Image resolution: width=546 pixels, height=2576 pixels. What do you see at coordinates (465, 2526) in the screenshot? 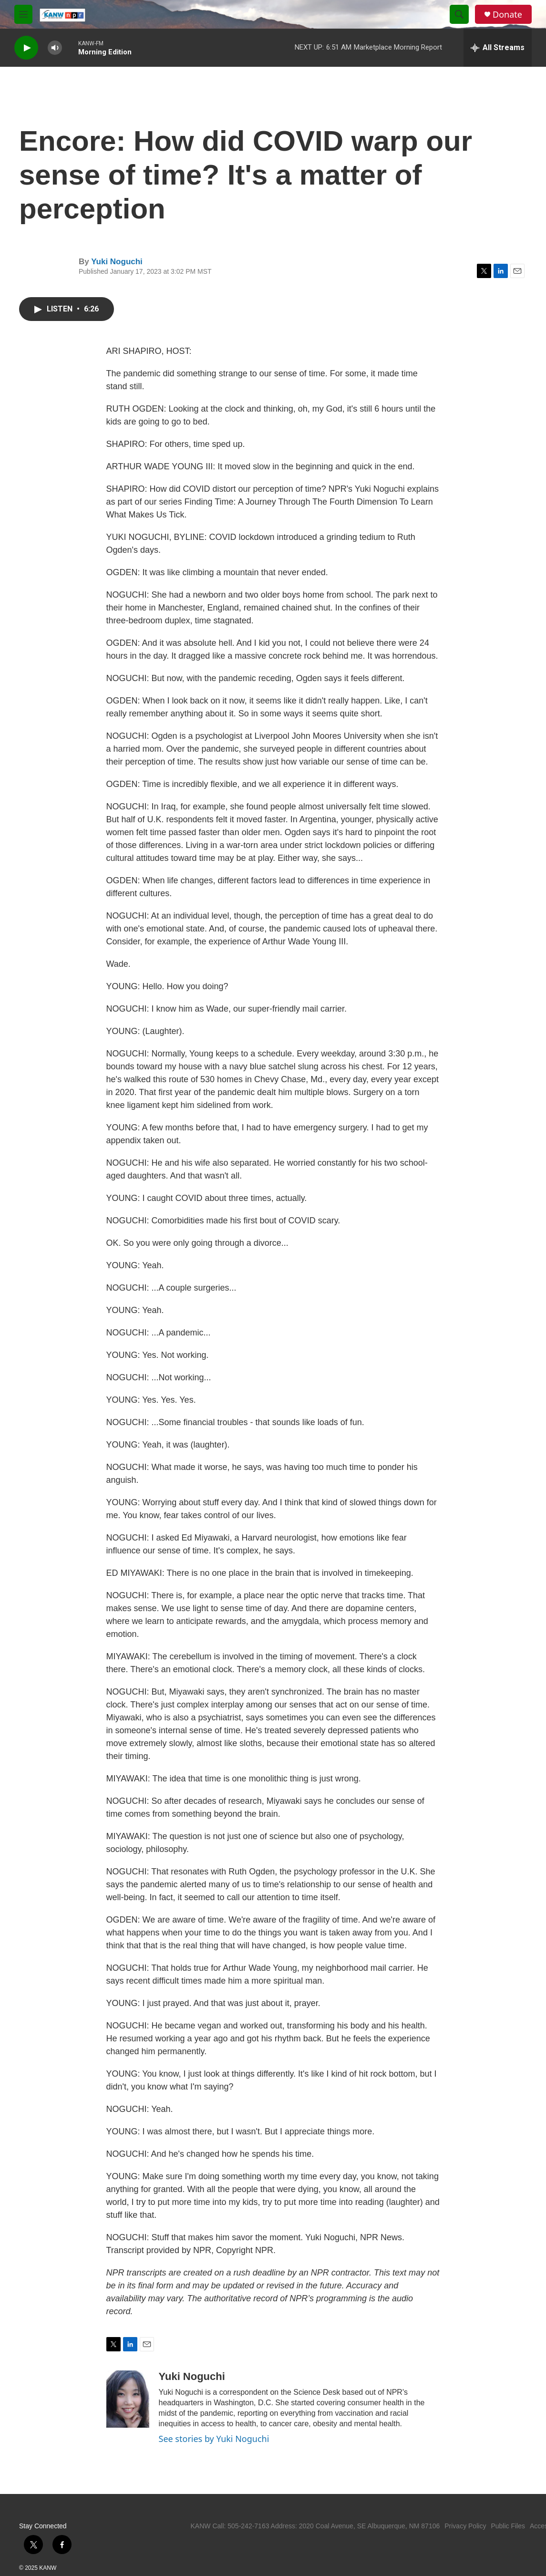
I see `Privacy Policy` at bounding box center [465, 2526].